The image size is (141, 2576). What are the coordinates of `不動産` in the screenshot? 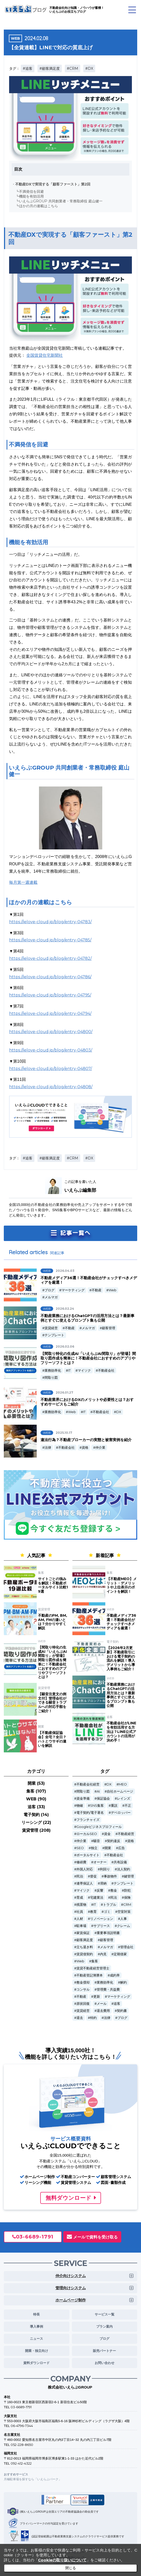 It's located at (97, 1290).